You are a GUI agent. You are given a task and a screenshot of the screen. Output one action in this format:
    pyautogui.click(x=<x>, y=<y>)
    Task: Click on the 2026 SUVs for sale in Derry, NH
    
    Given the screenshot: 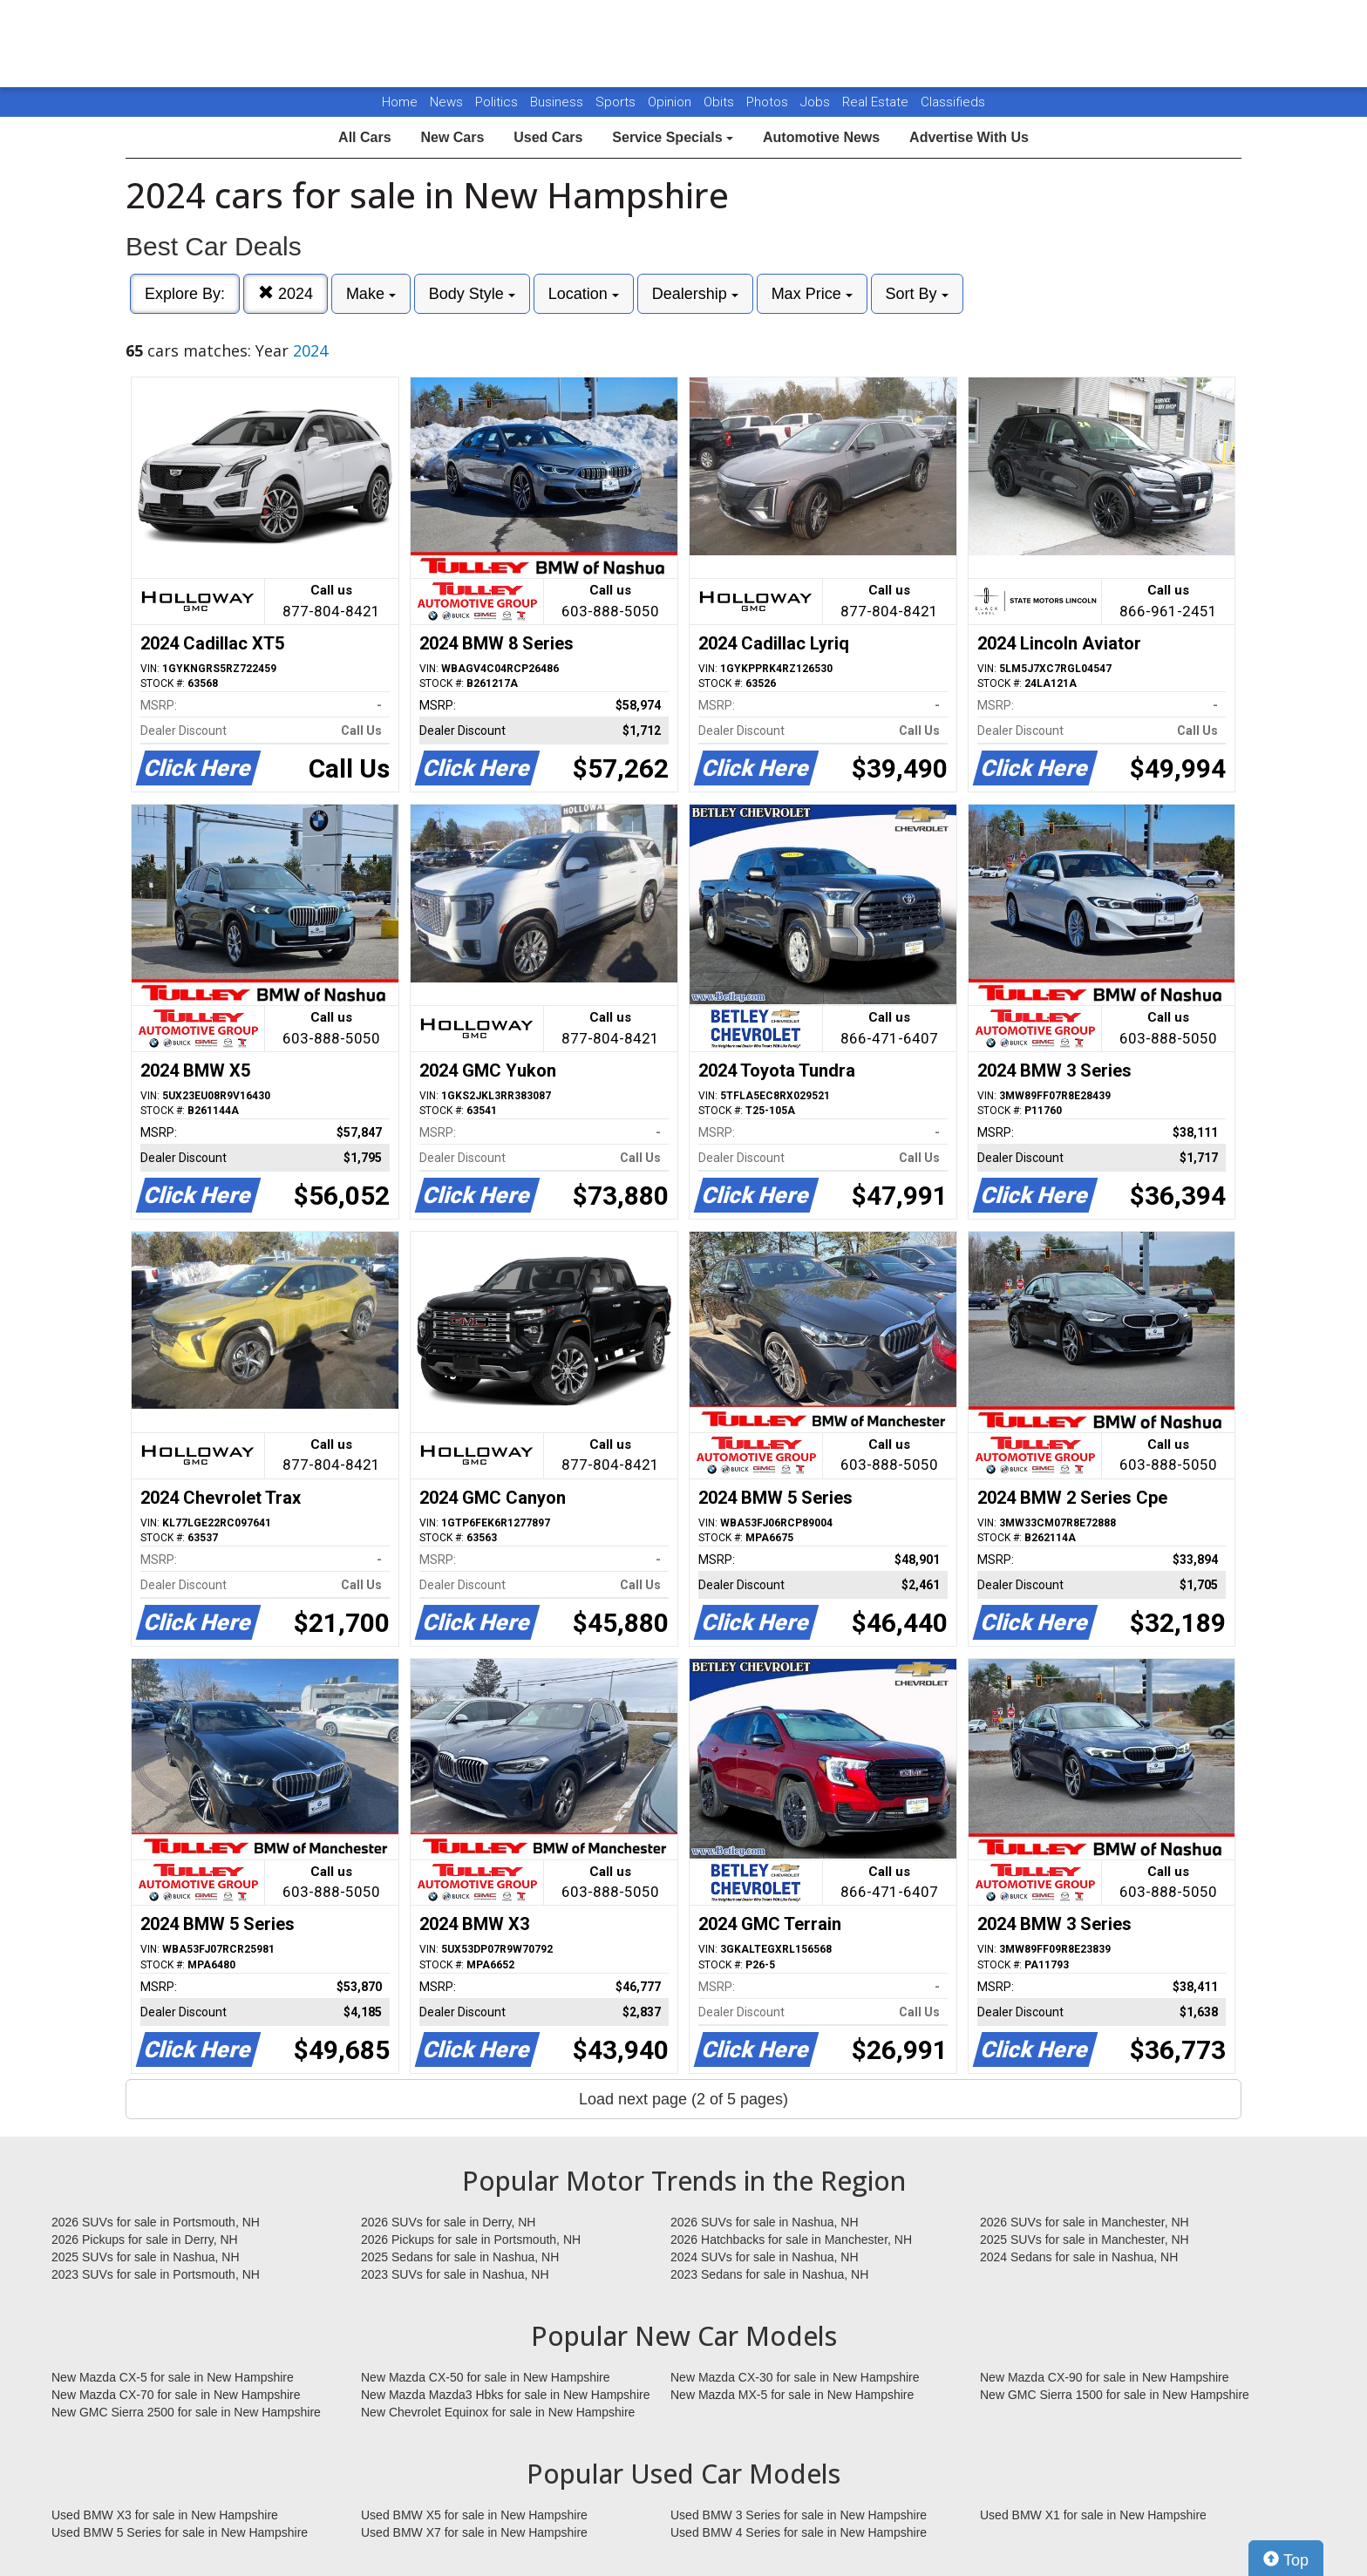 What is the action you would take?
    pyautogui.click(x=448, y=2222)
    